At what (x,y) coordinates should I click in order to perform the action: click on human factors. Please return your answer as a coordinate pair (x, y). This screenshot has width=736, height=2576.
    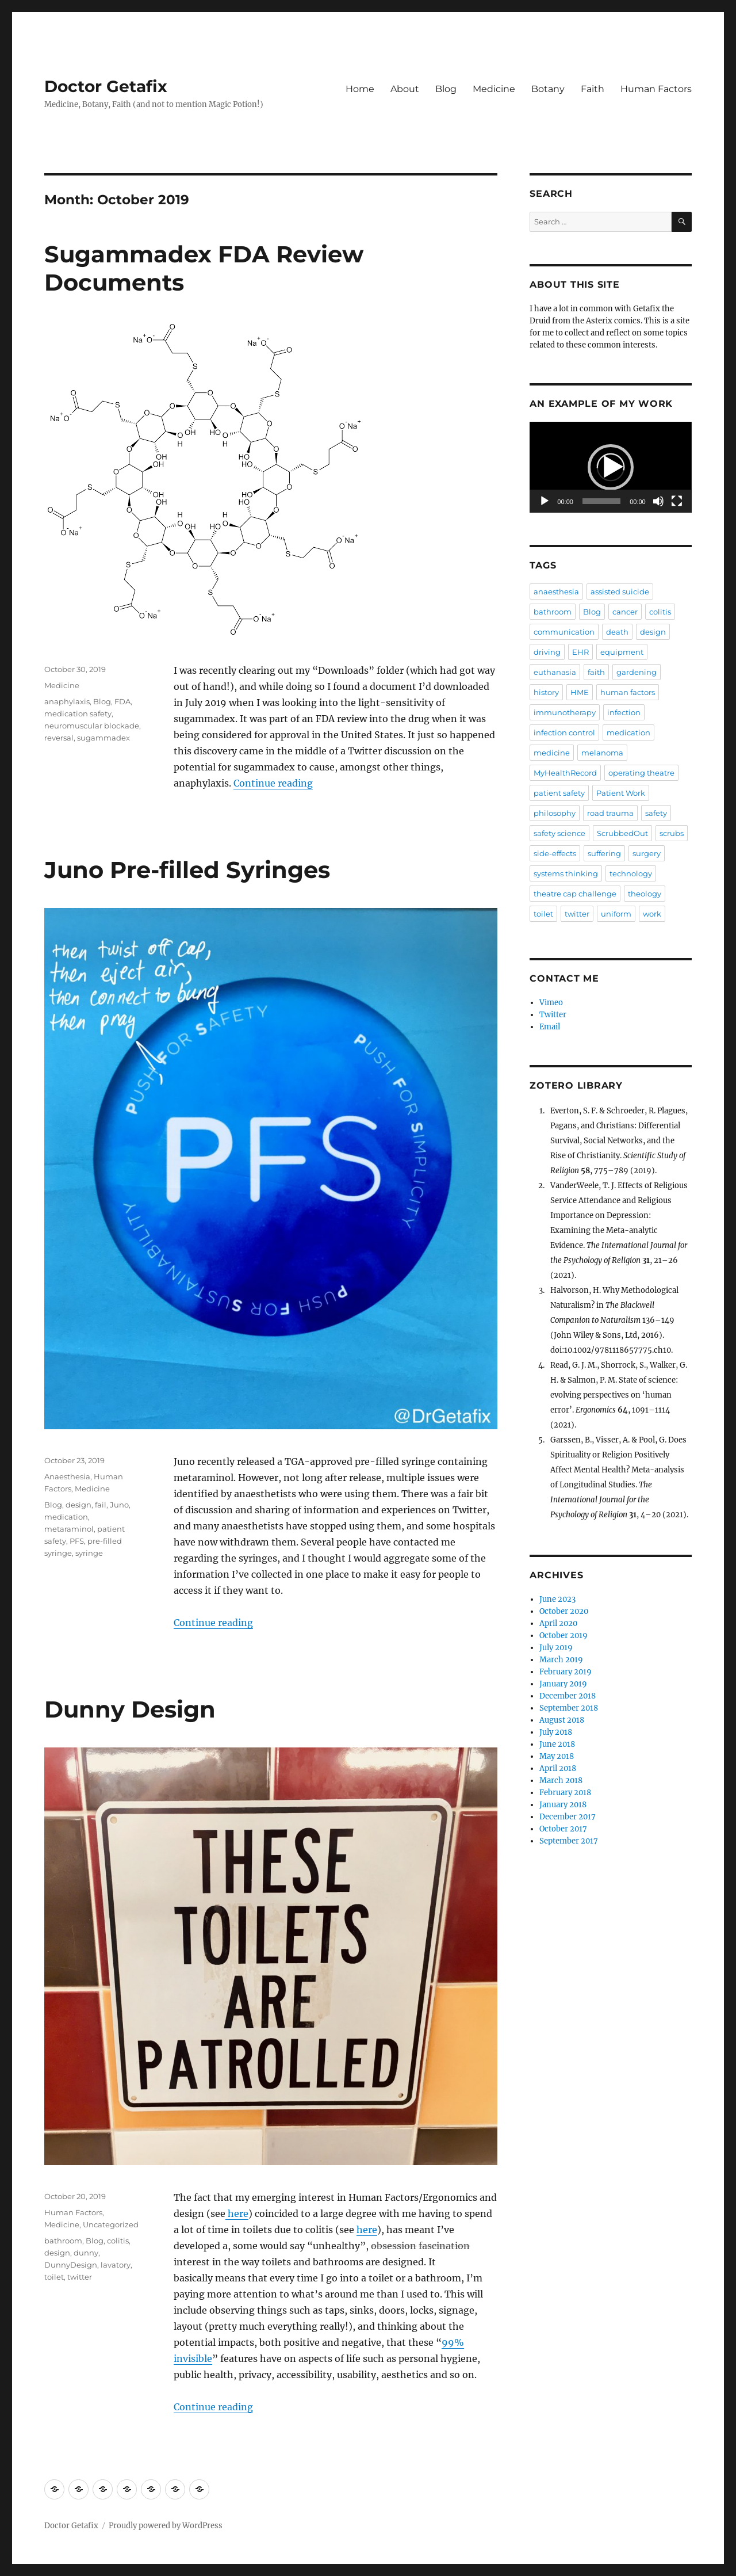
    Looking at the image, I should click on (627, 692).